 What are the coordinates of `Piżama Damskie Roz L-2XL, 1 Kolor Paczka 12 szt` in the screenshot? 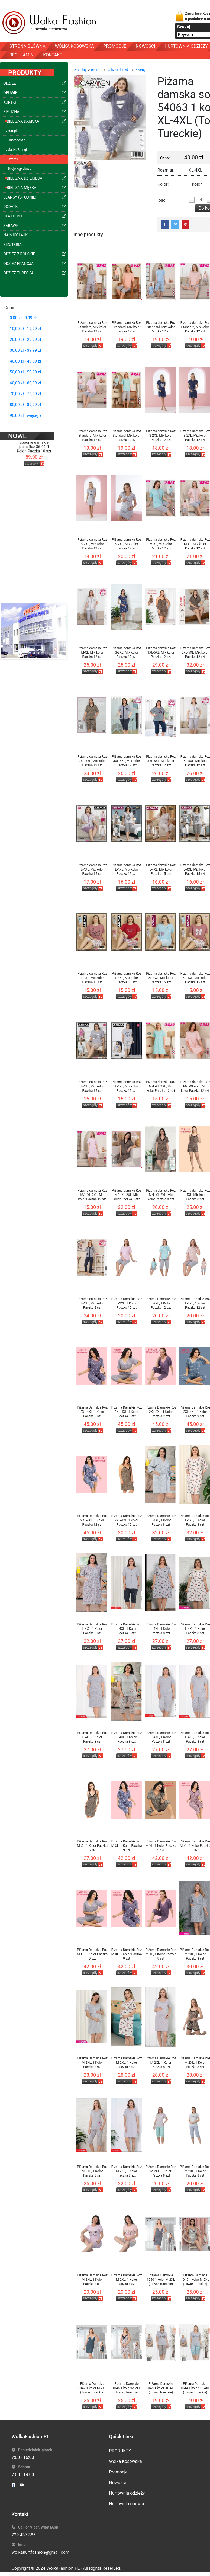 It's located at (126, 1303).